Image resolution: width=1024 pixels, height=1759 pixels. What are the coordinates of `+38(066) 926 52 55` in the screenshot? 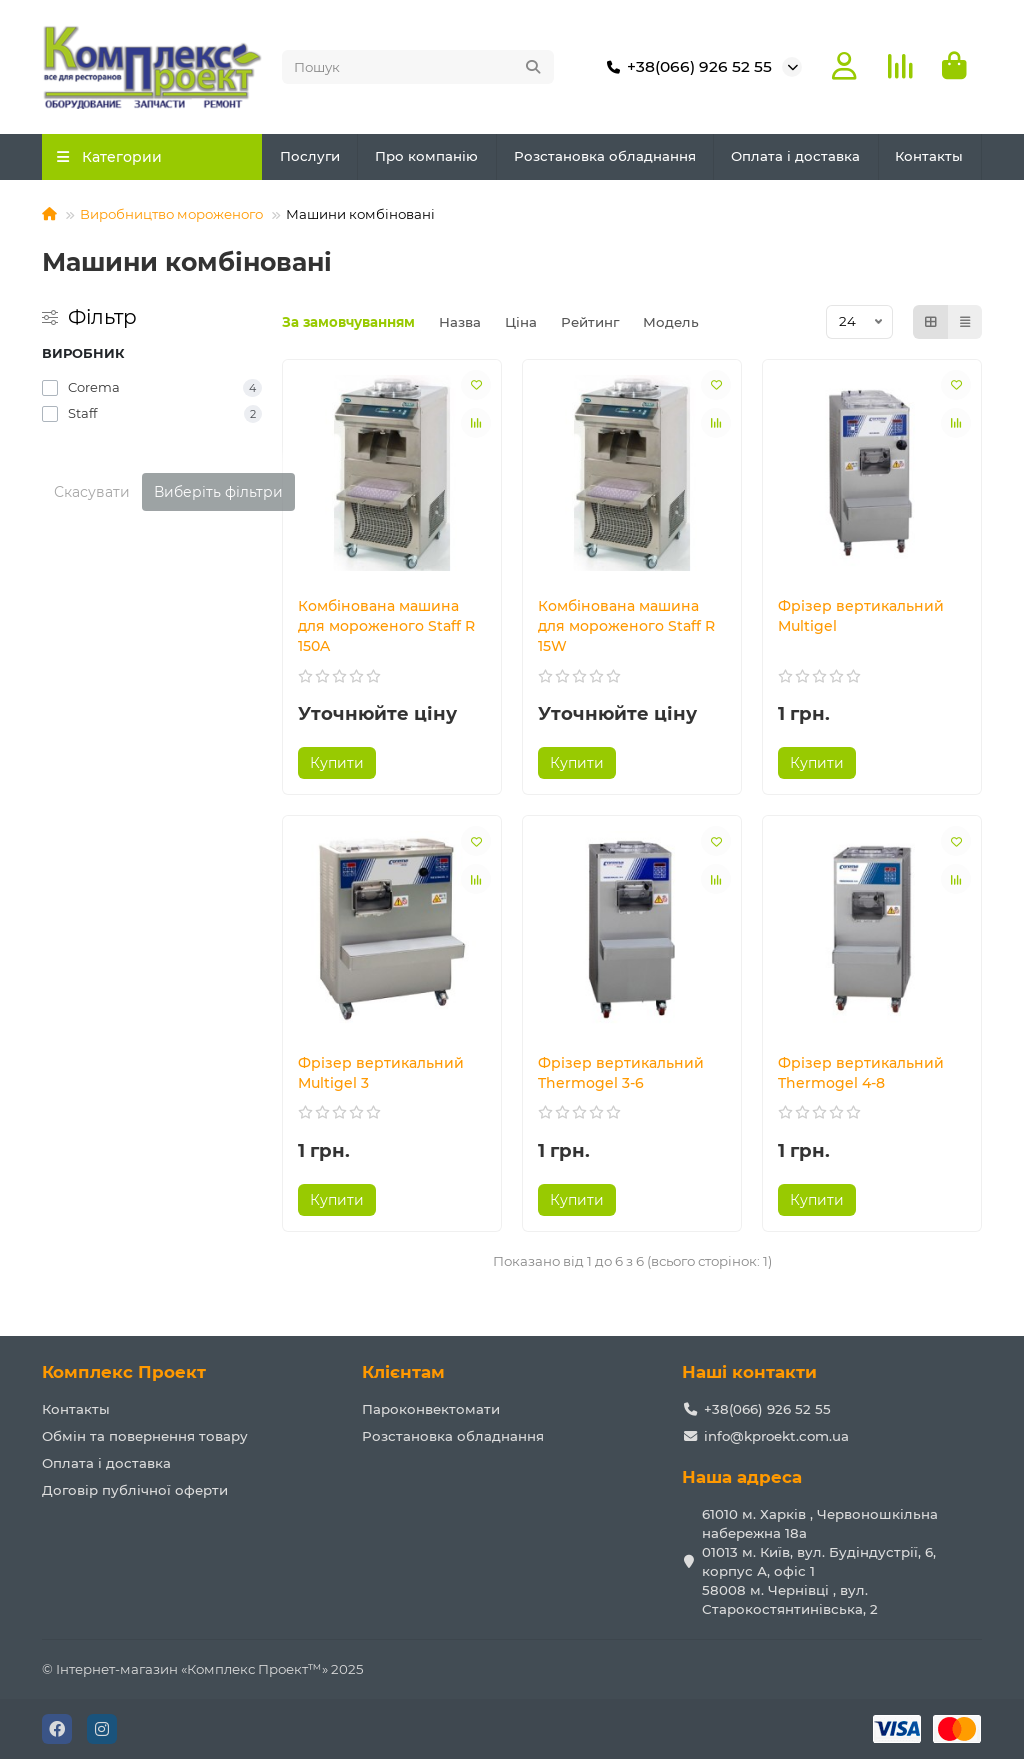 It's located at (685, 67).